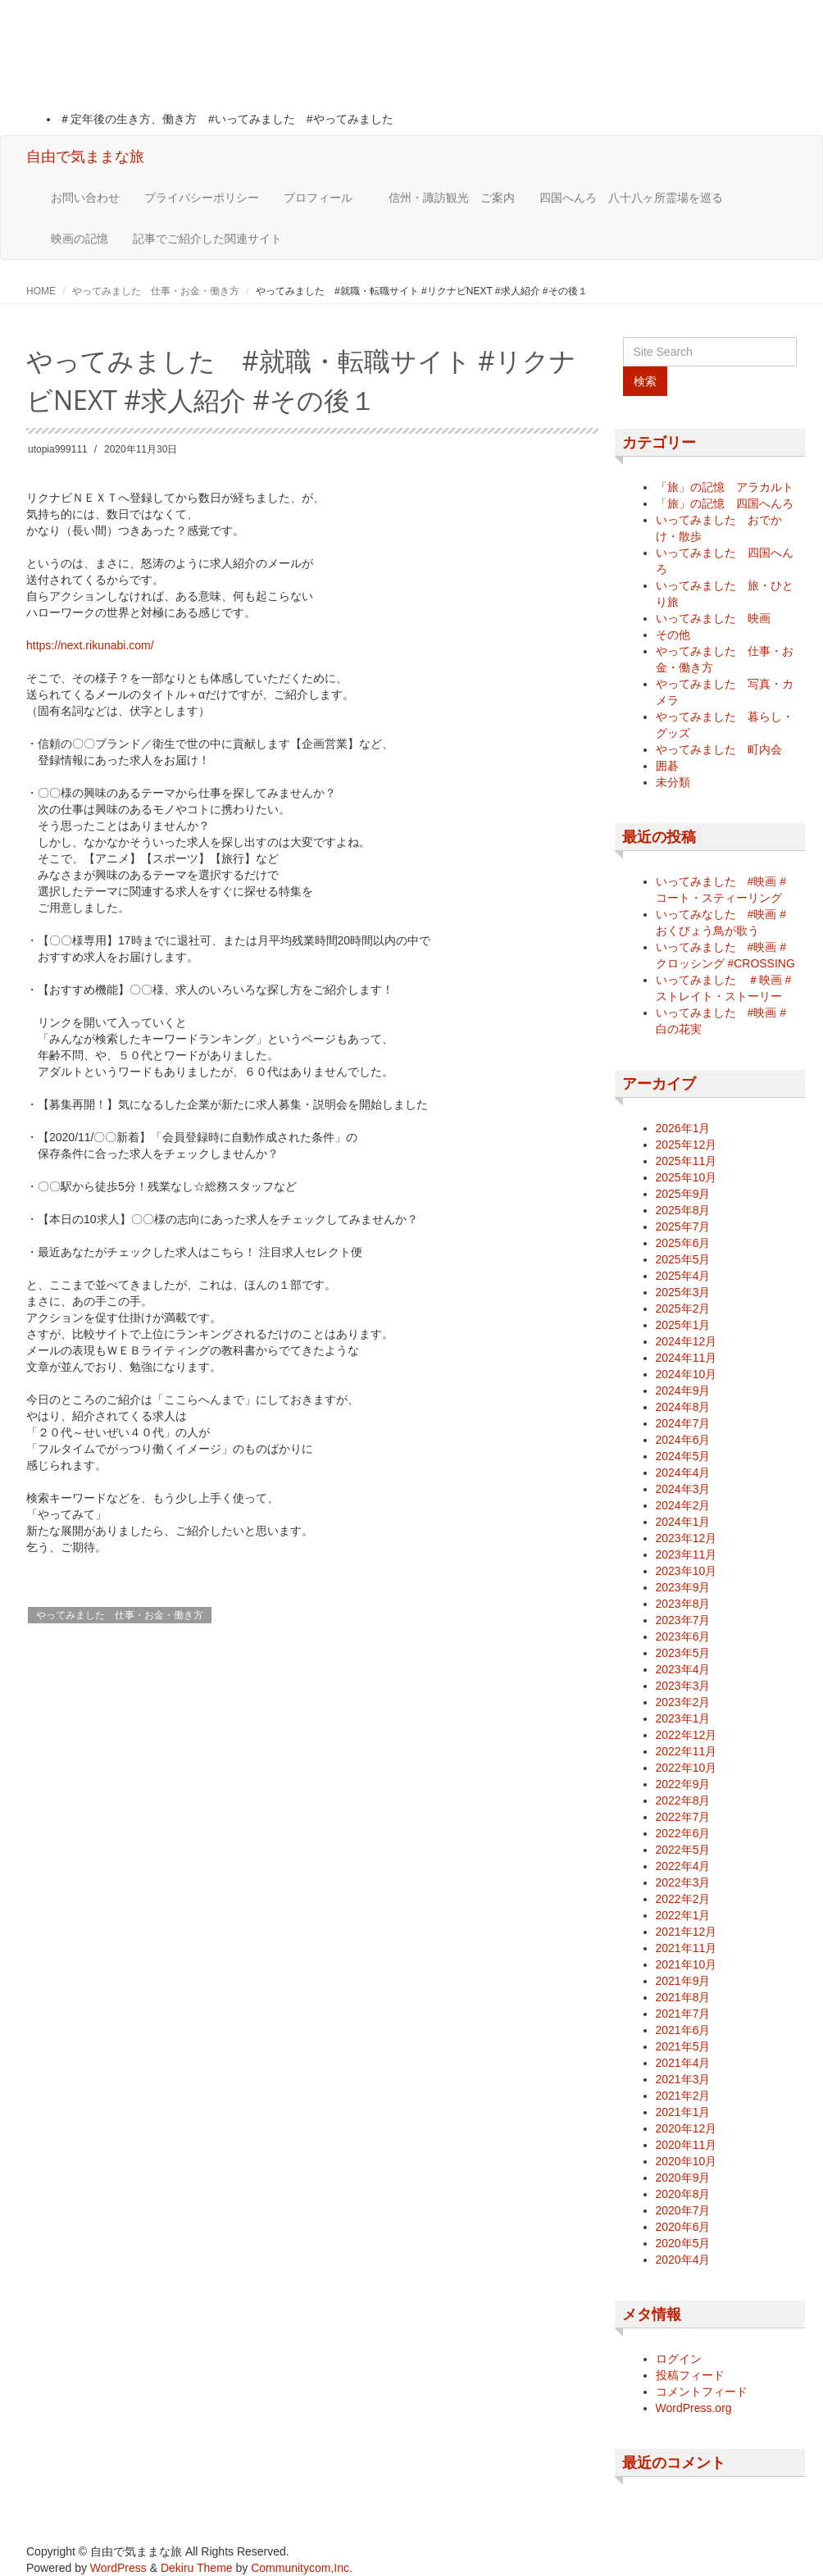 The height and width of the screenshot is (2576, 823). What do you see at coordinates (683, 1816) in the screenshot?
I see `2022年7月` at bounding box center [683, 1816].